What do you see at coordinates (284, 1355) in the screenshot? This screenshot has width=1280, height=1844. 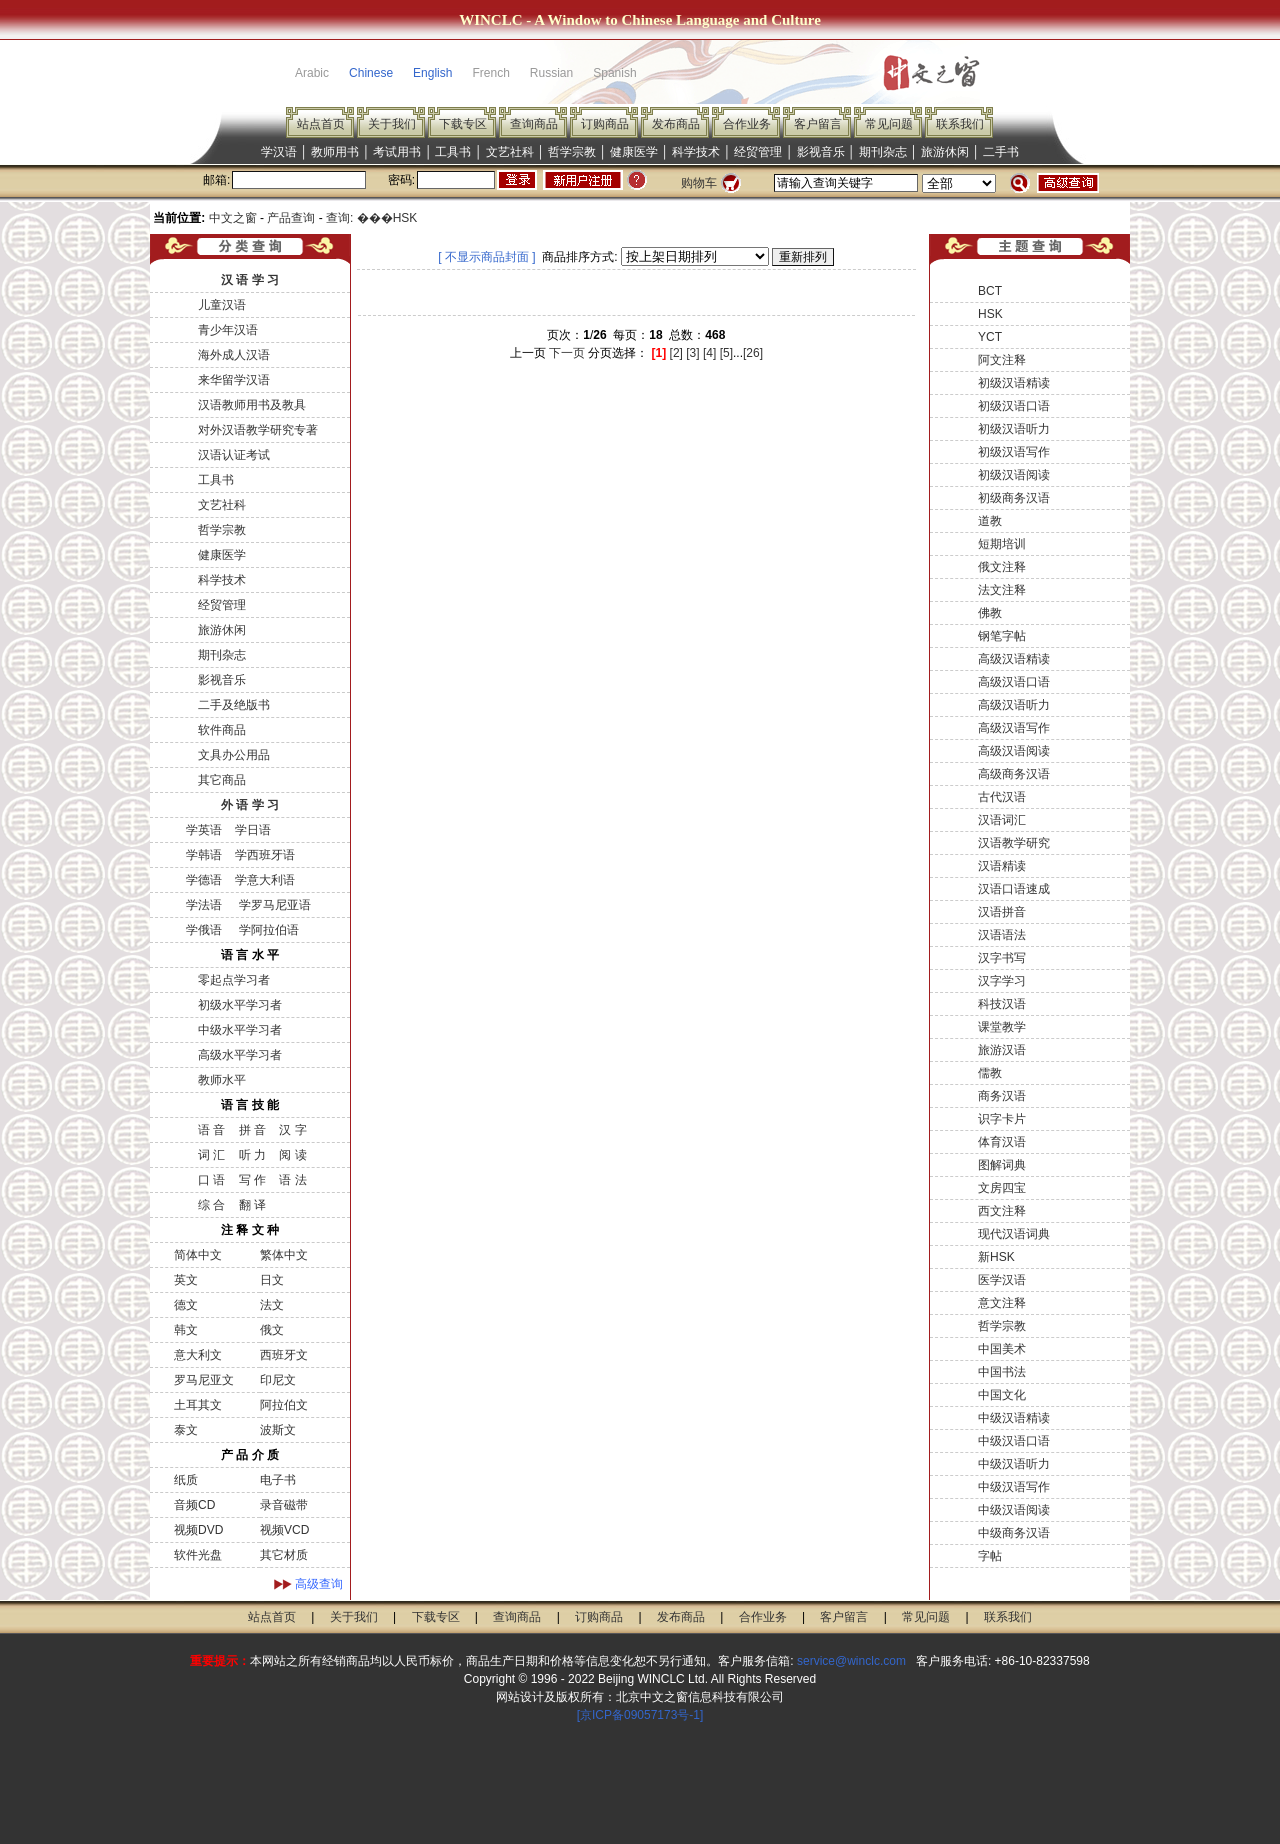 I see `西班牙文` at bounding box center [284, 1355].